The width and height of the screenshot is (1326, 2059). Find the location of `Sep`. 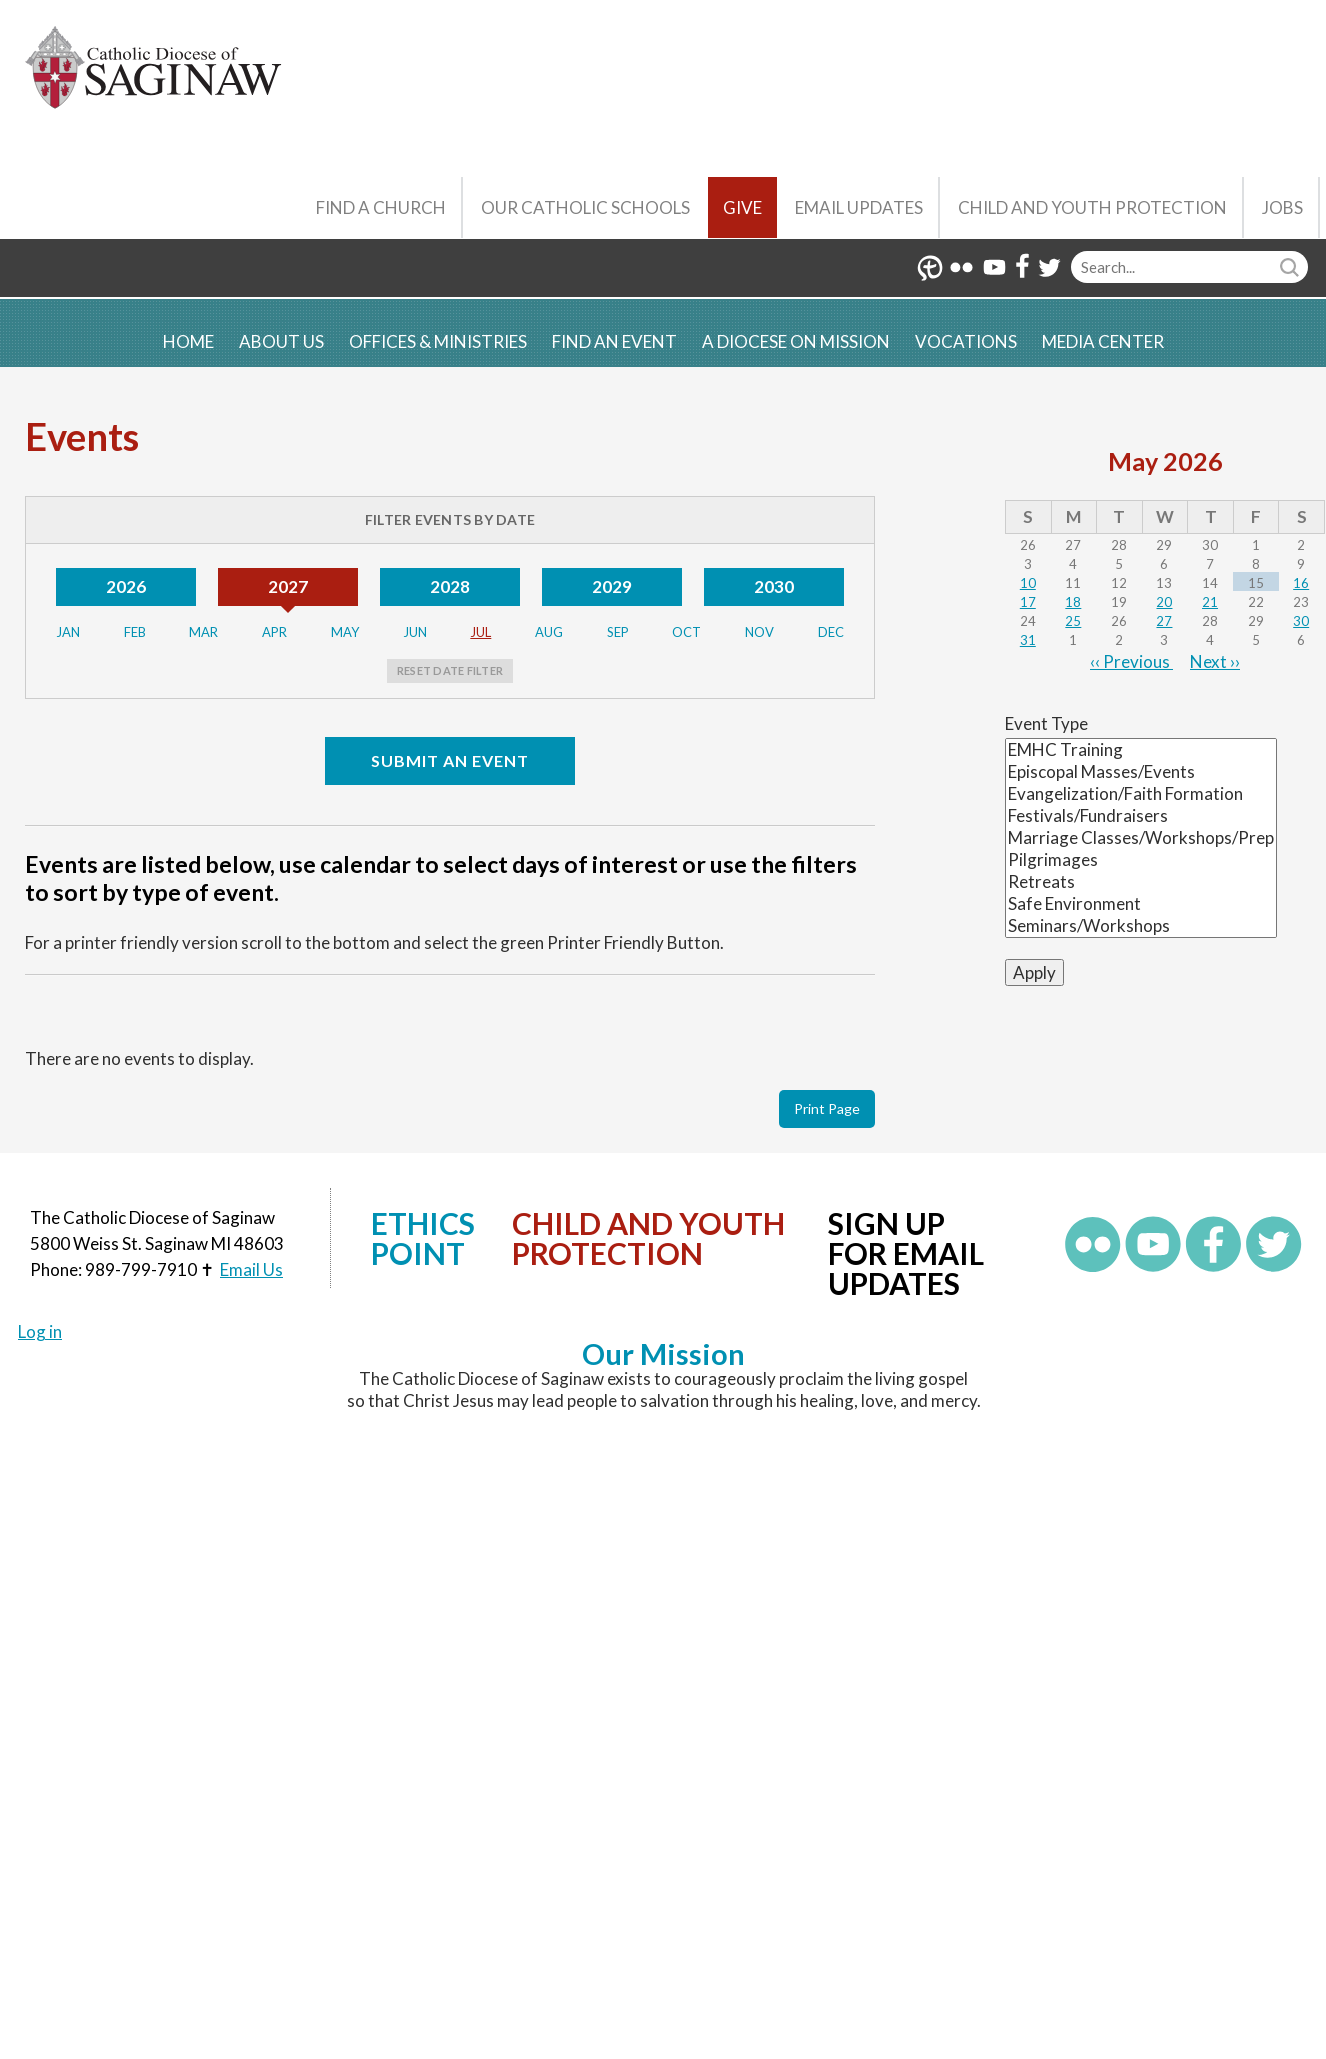

Sep is located at coordinates (618, 632).